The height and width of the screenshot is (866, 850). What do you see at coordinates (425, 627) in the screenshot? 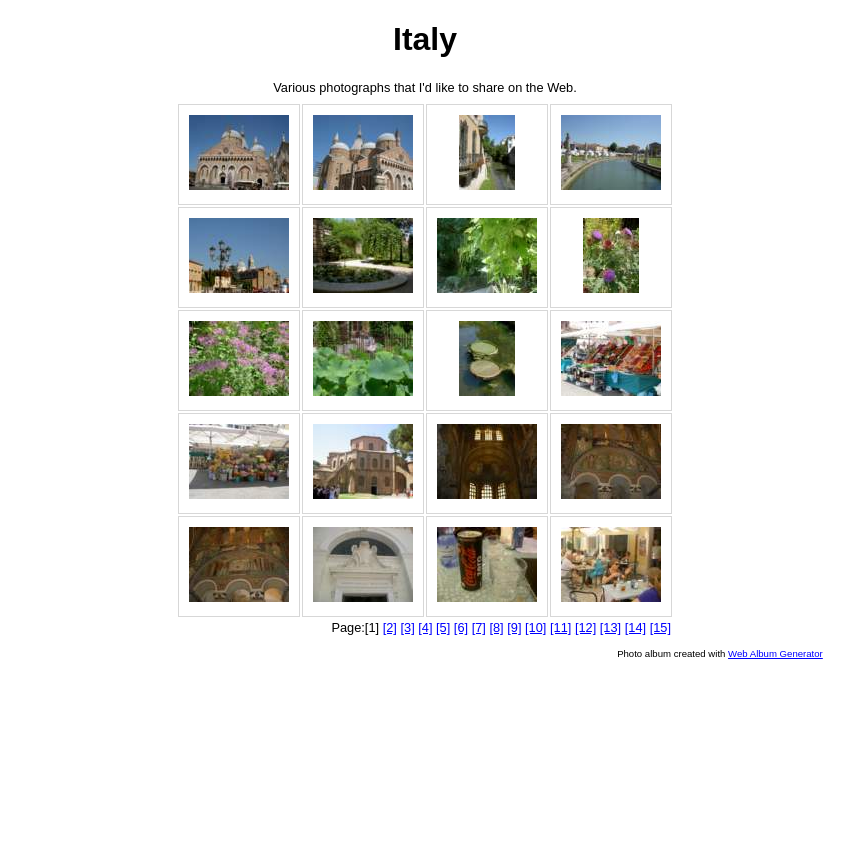
I see `[4]` at bounding box center [425, 627].